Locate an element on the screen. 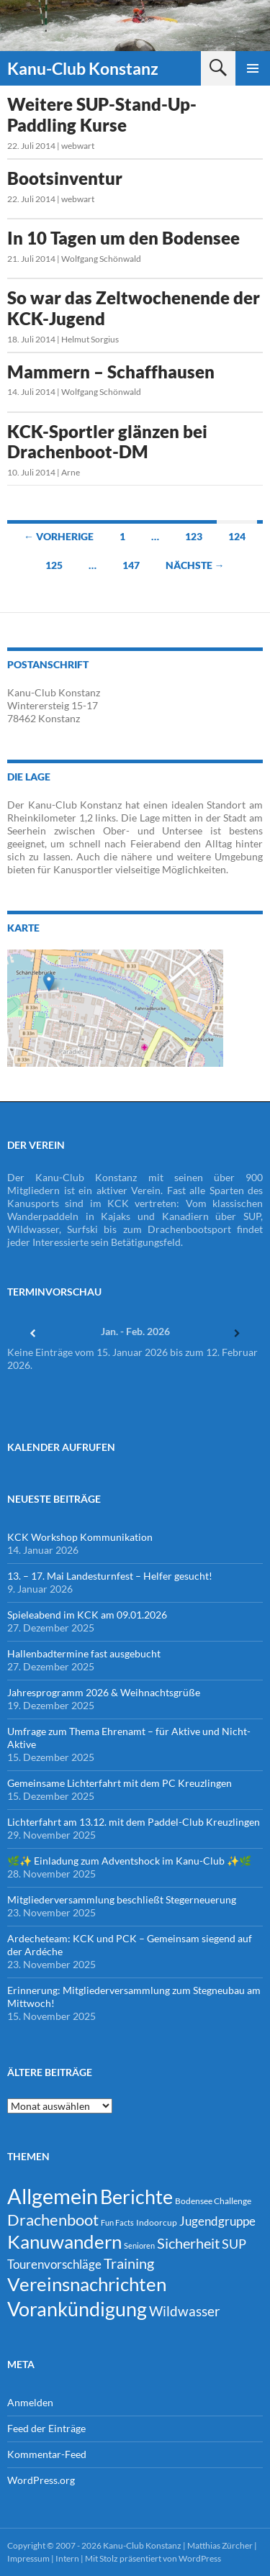  ← Vorherige is located at coordinates (59, 536).